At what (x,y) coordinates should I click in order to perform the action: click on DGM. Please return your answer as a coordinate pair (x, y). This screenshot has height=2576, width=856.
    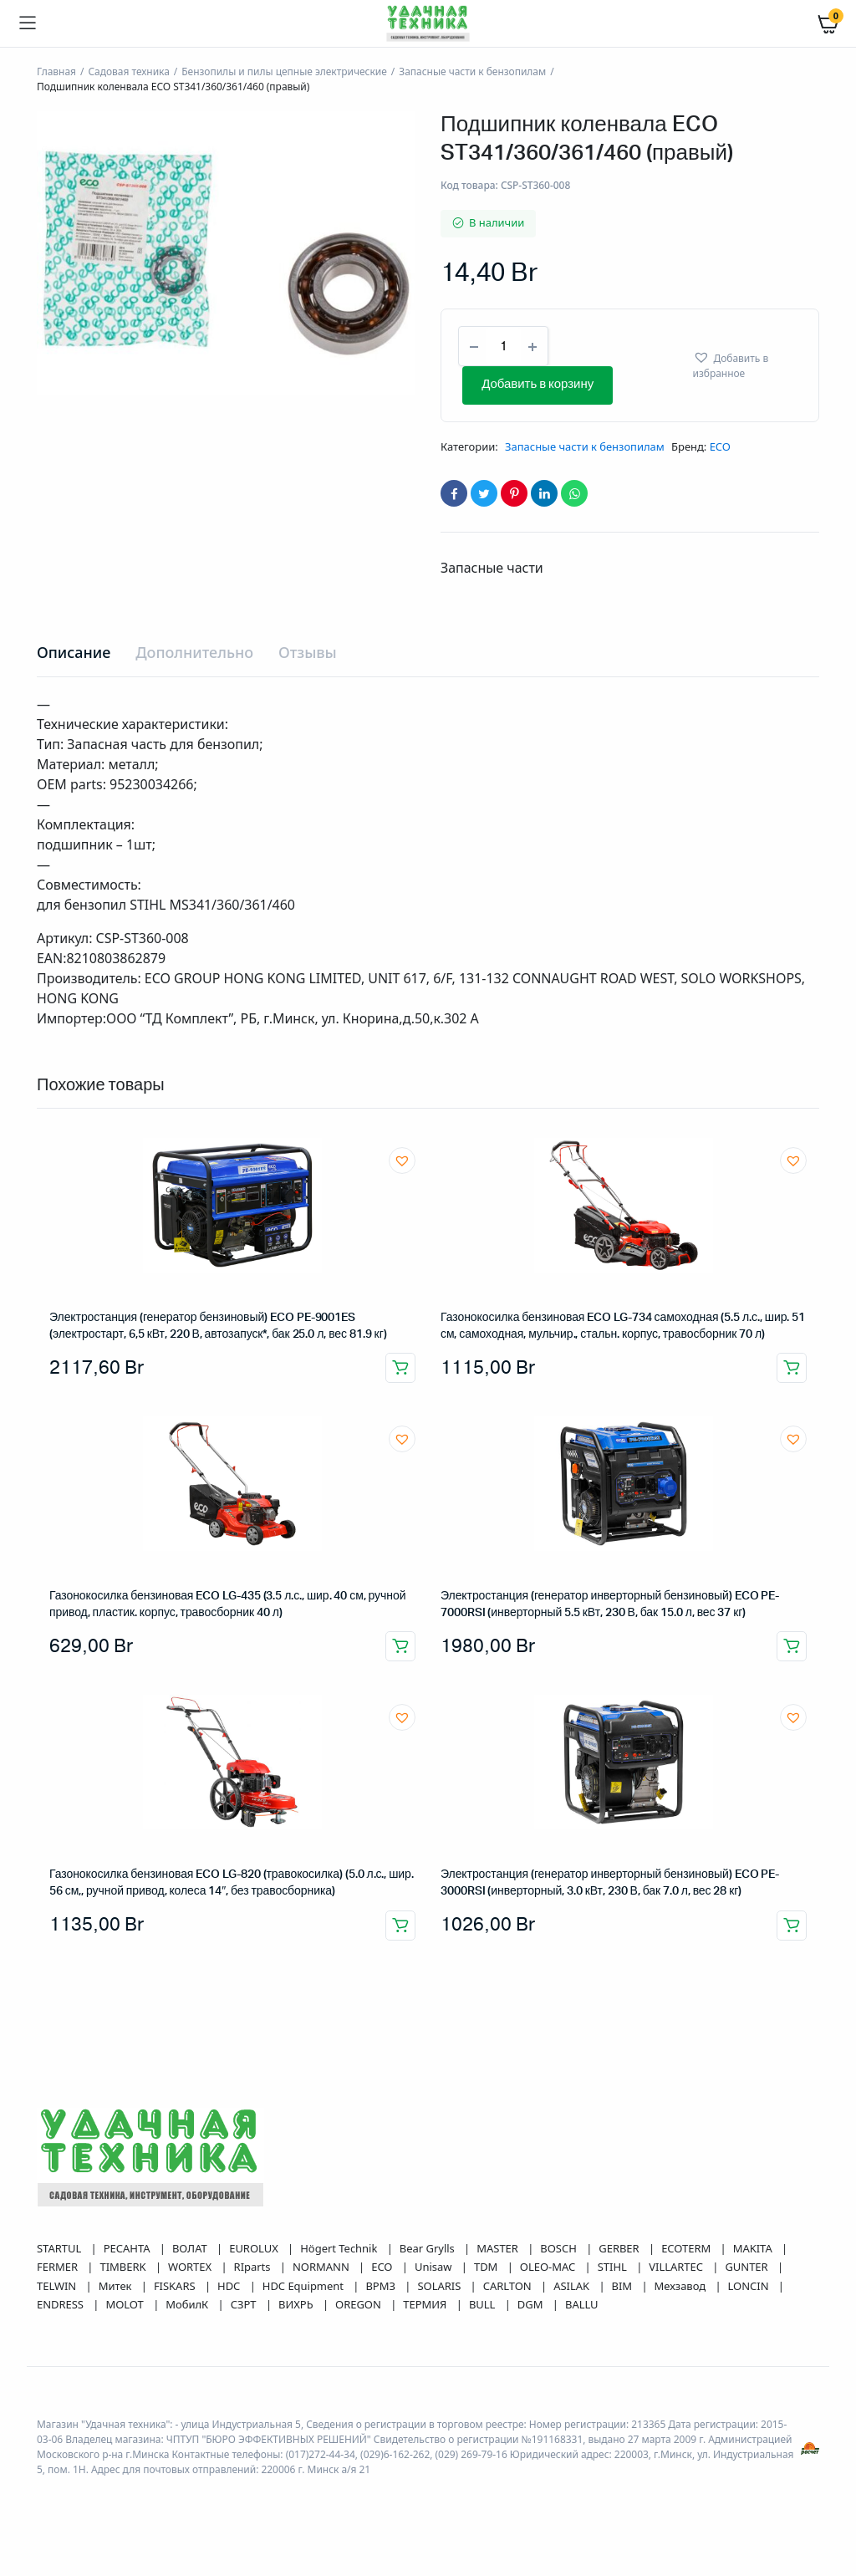
    Looking at the image, I should click on (531, 2304).